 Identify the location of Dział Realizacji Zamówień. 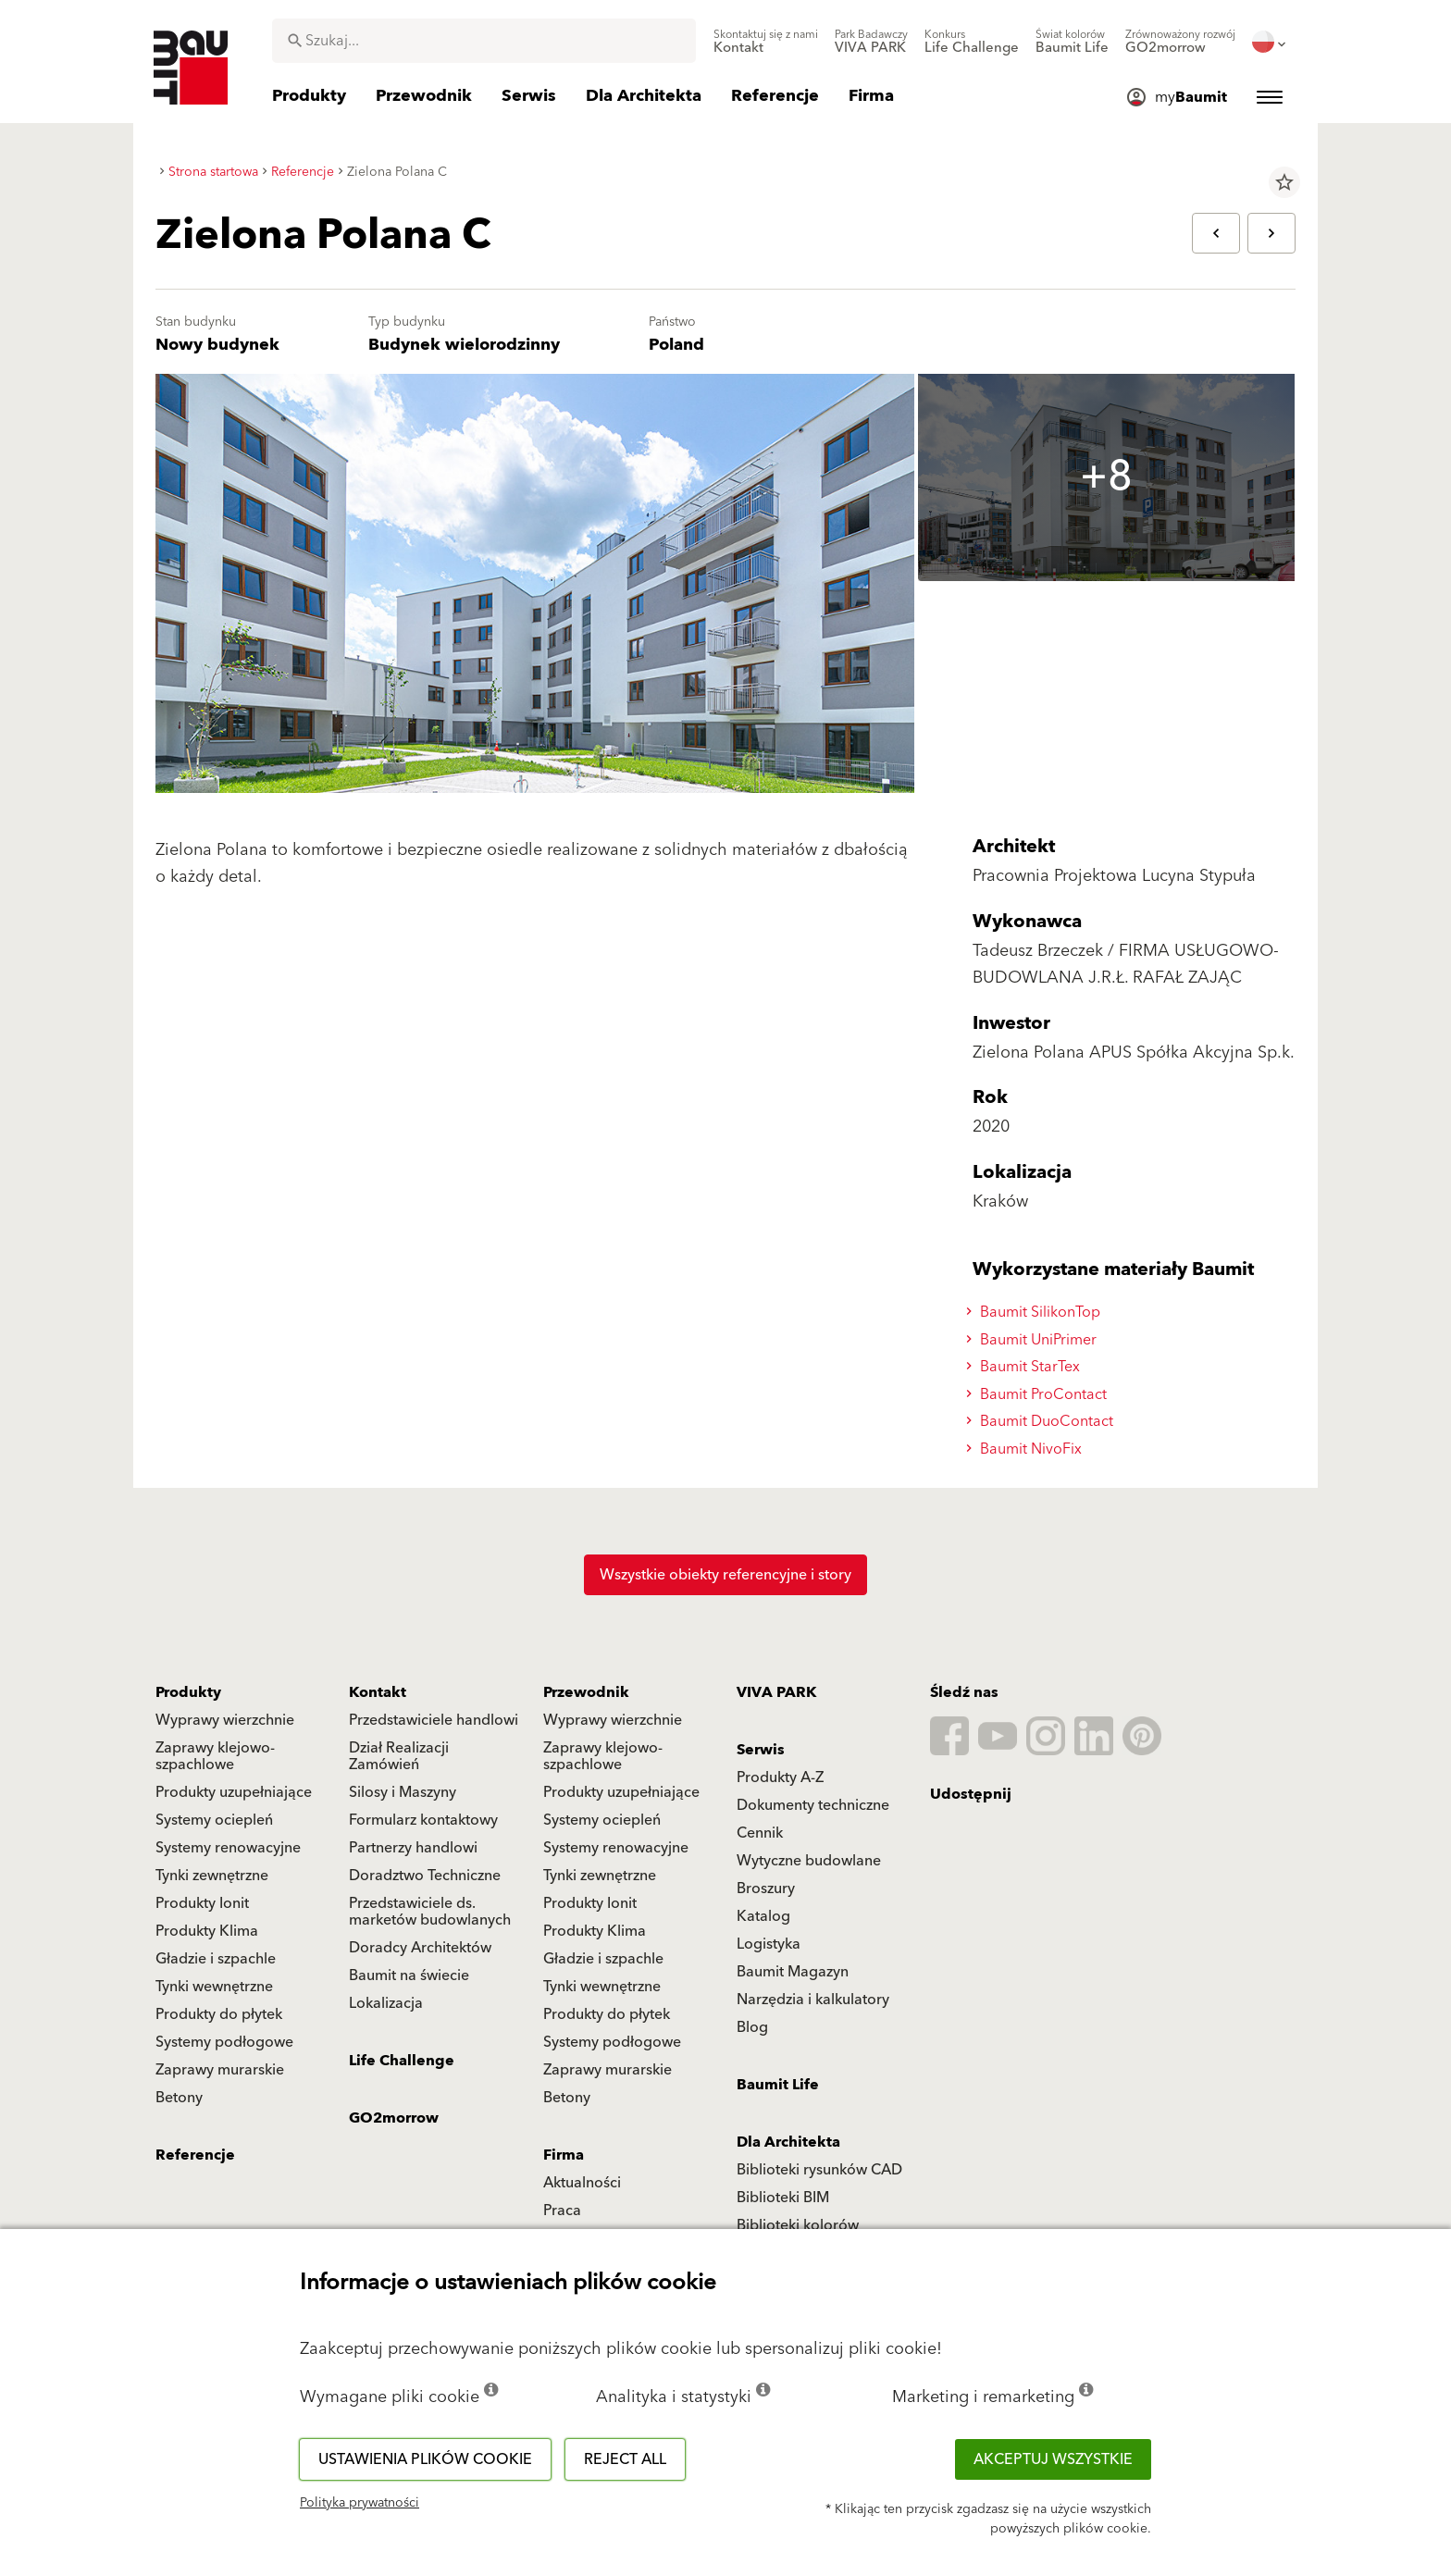
(399, 1756).